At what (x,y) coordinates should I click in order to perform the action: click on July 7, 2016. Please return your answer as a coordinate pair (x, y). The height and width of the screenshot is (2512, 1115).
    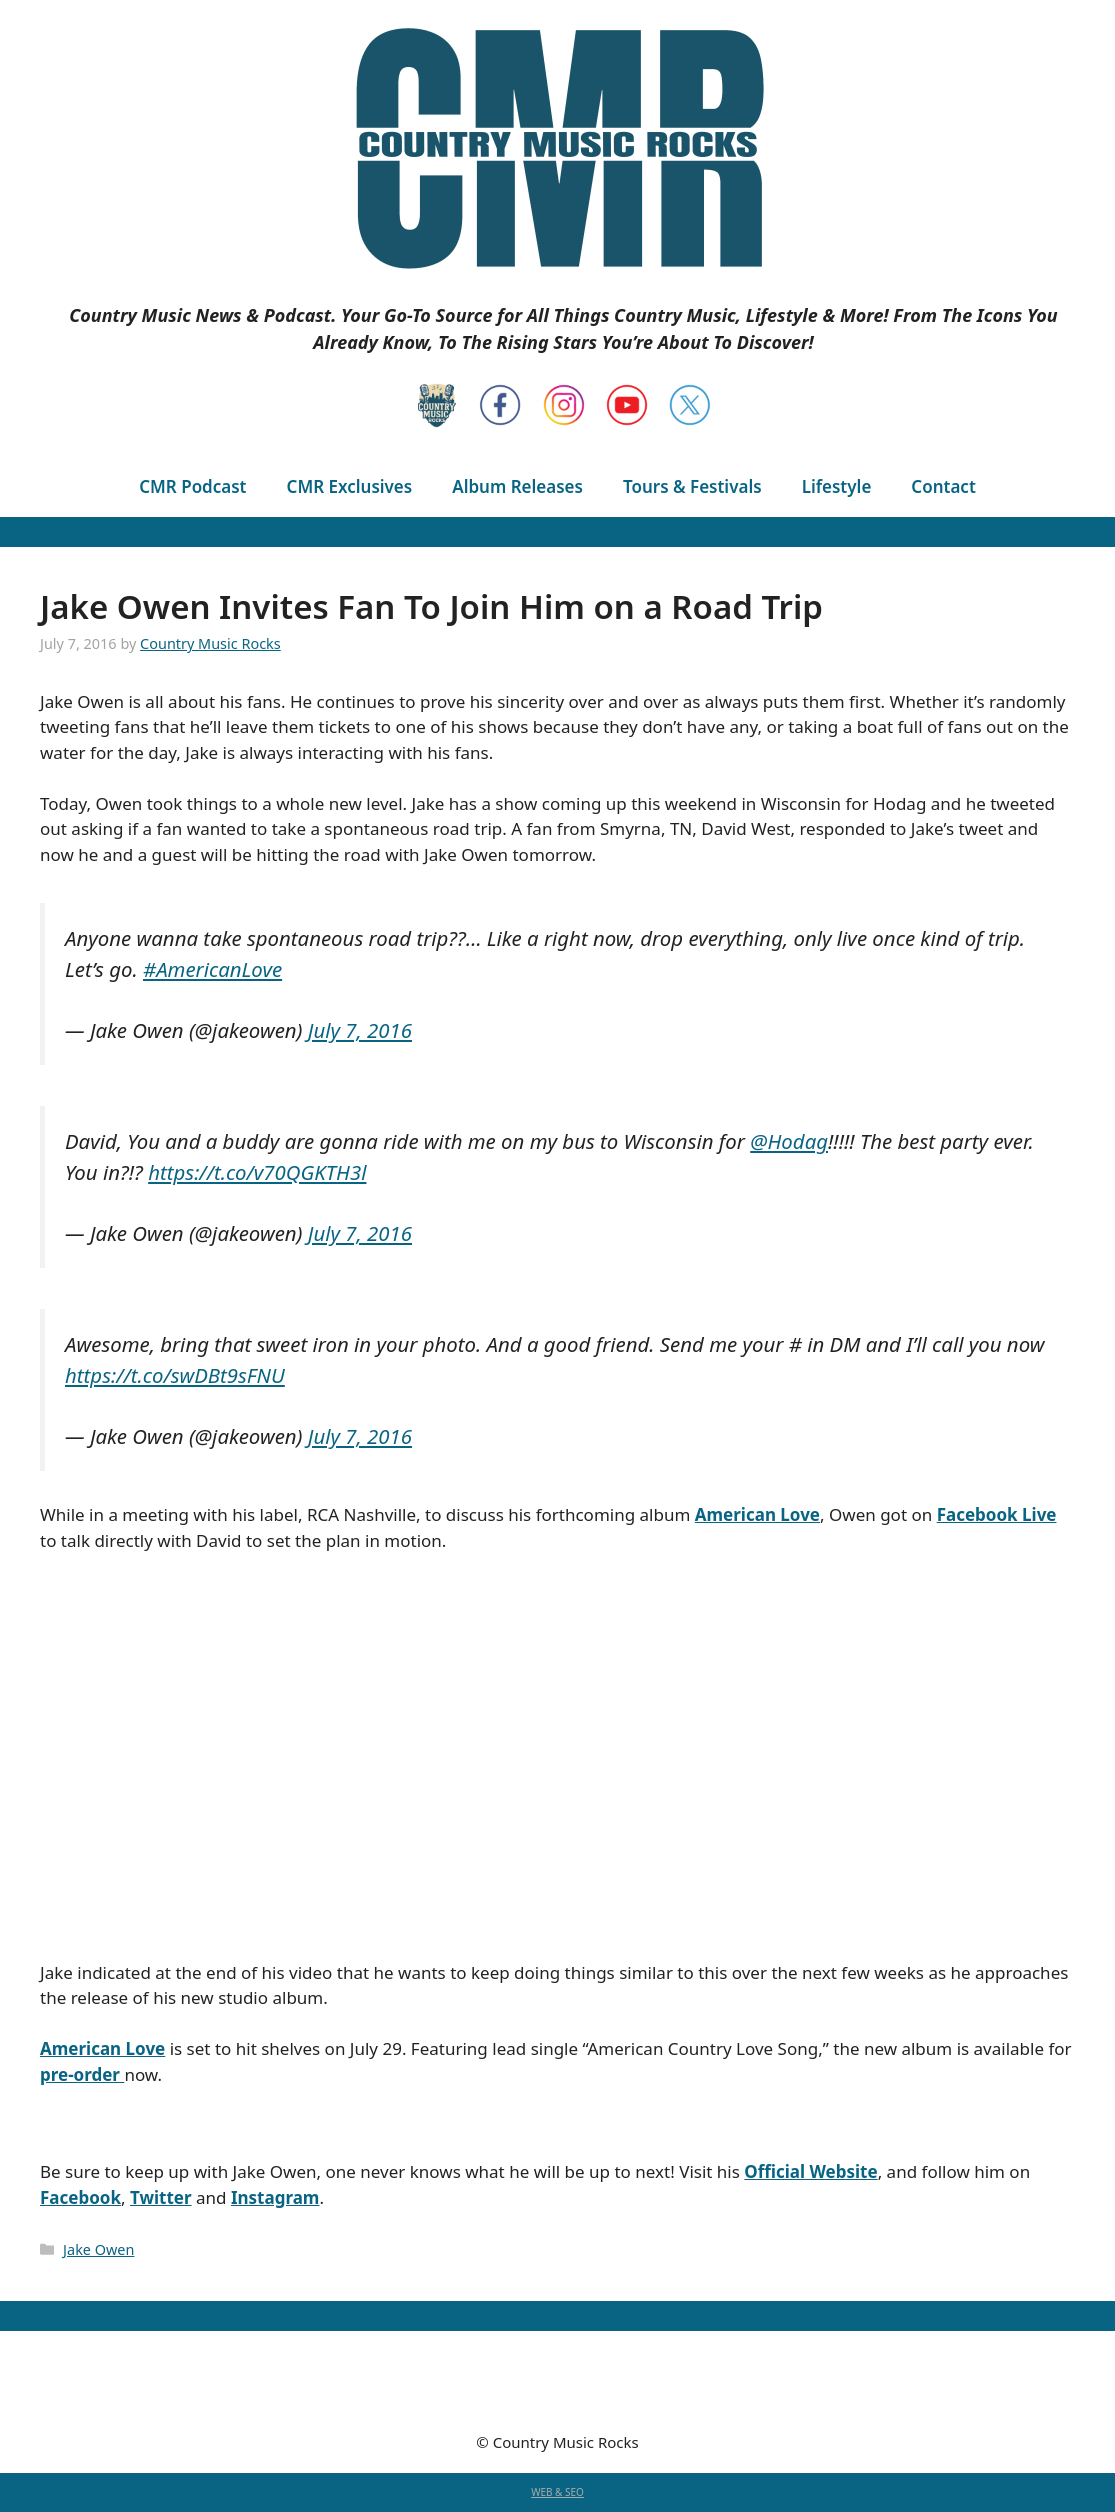
    Looking at the image, I should click on (360, 1030).